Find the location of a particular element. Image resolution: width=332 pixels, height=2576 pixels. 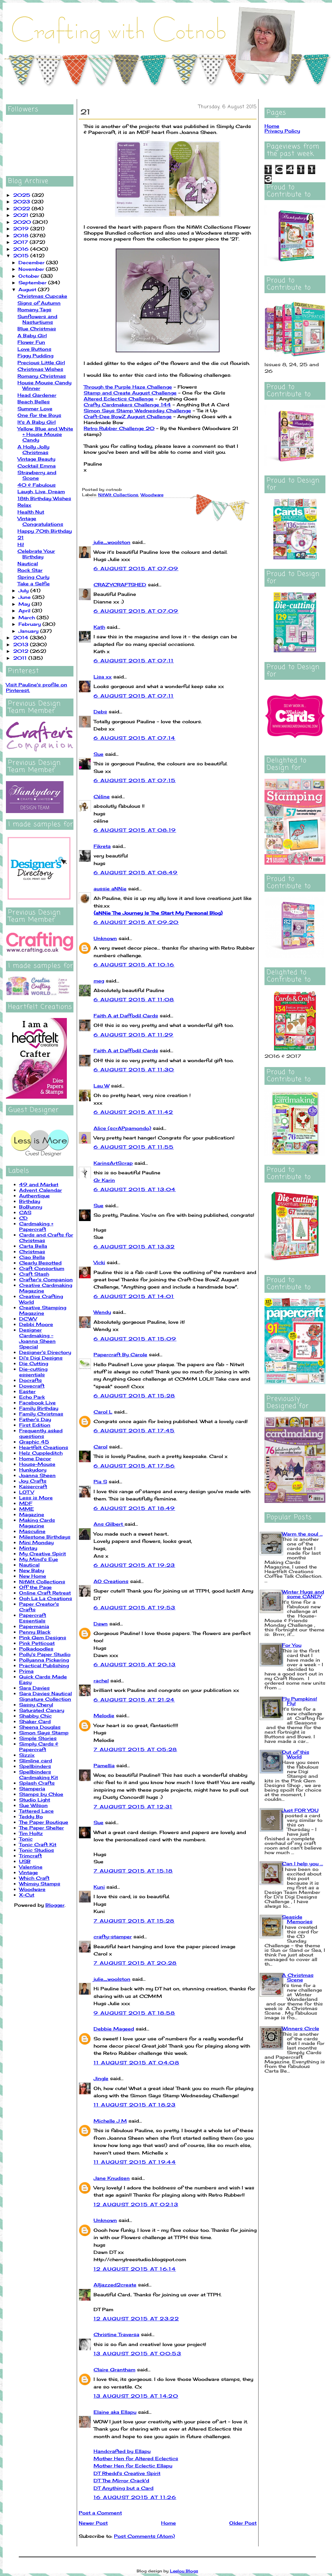

May is located at coordinates (25, 604).